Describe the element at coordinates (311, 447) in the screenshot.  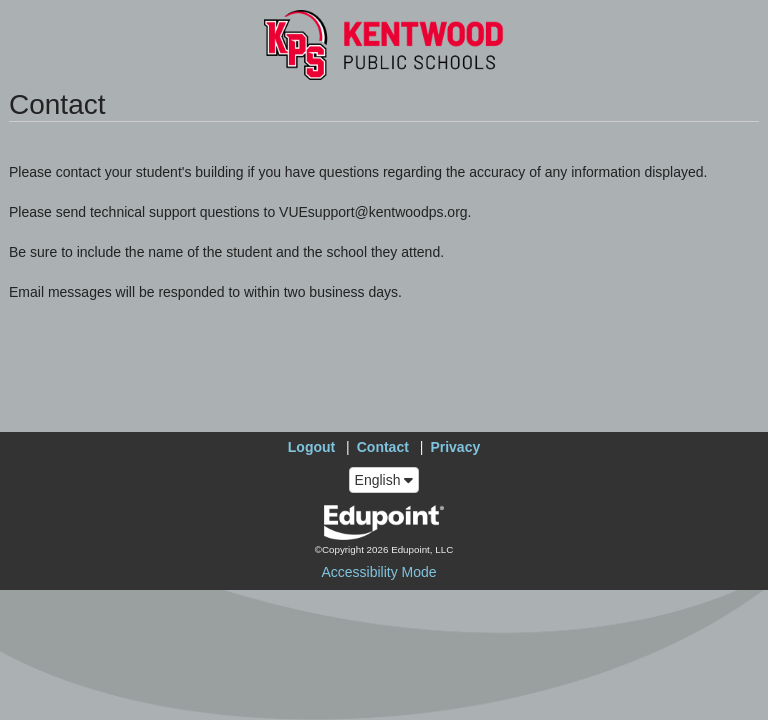
I see `Logout` at that location.